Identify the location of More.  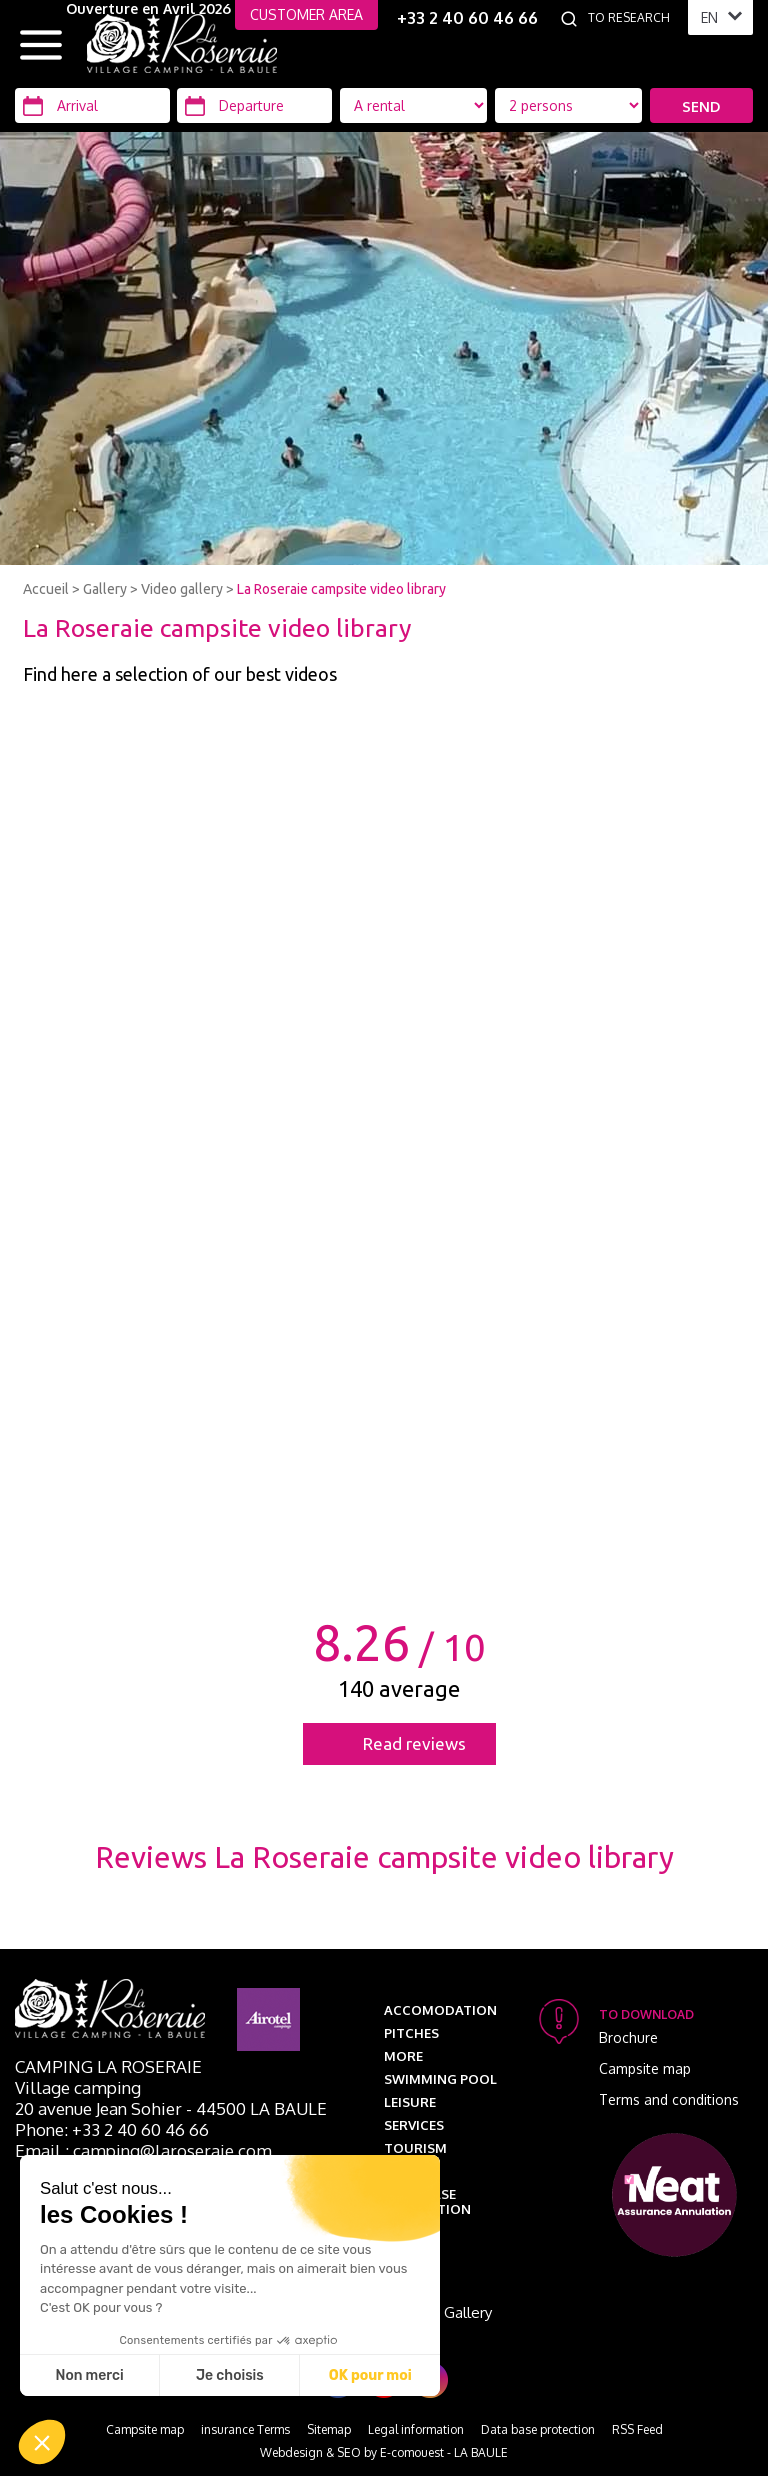
(403, 2056).